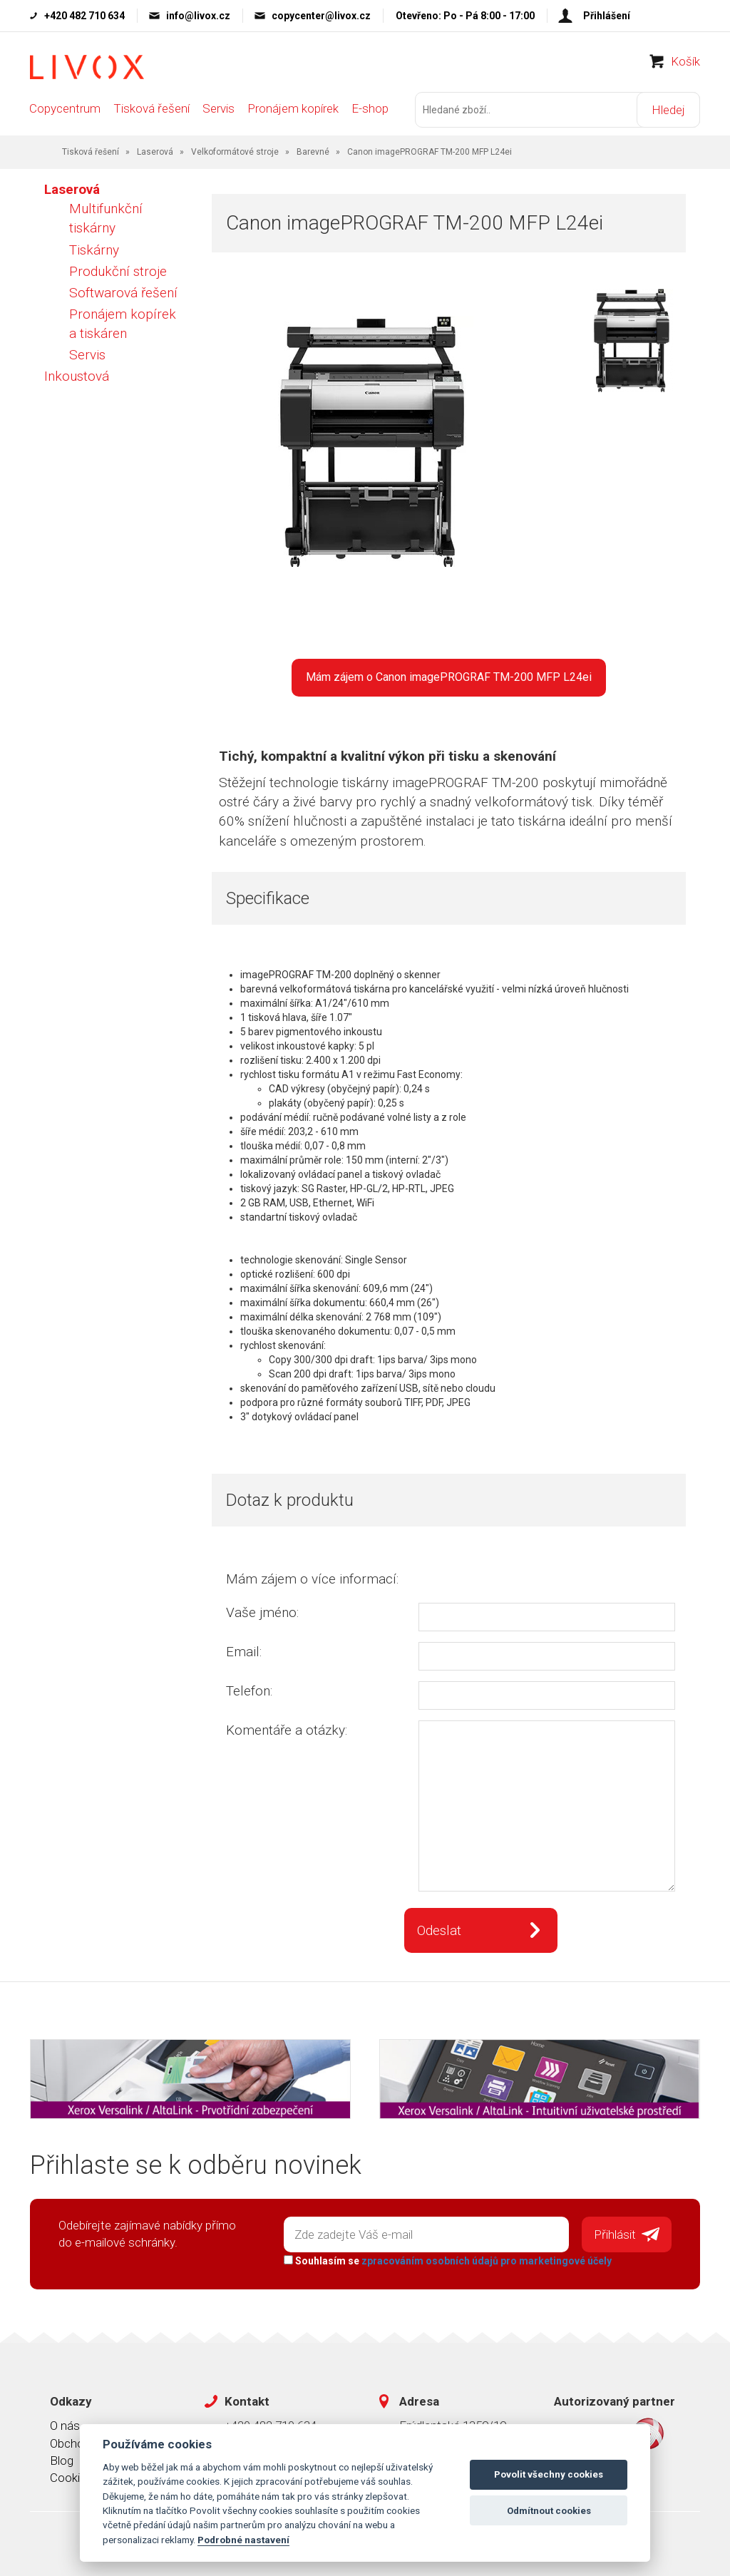  Describe the element at coordinates (198, 15) in the screenshot. I see `info@livox.cz` at that location.